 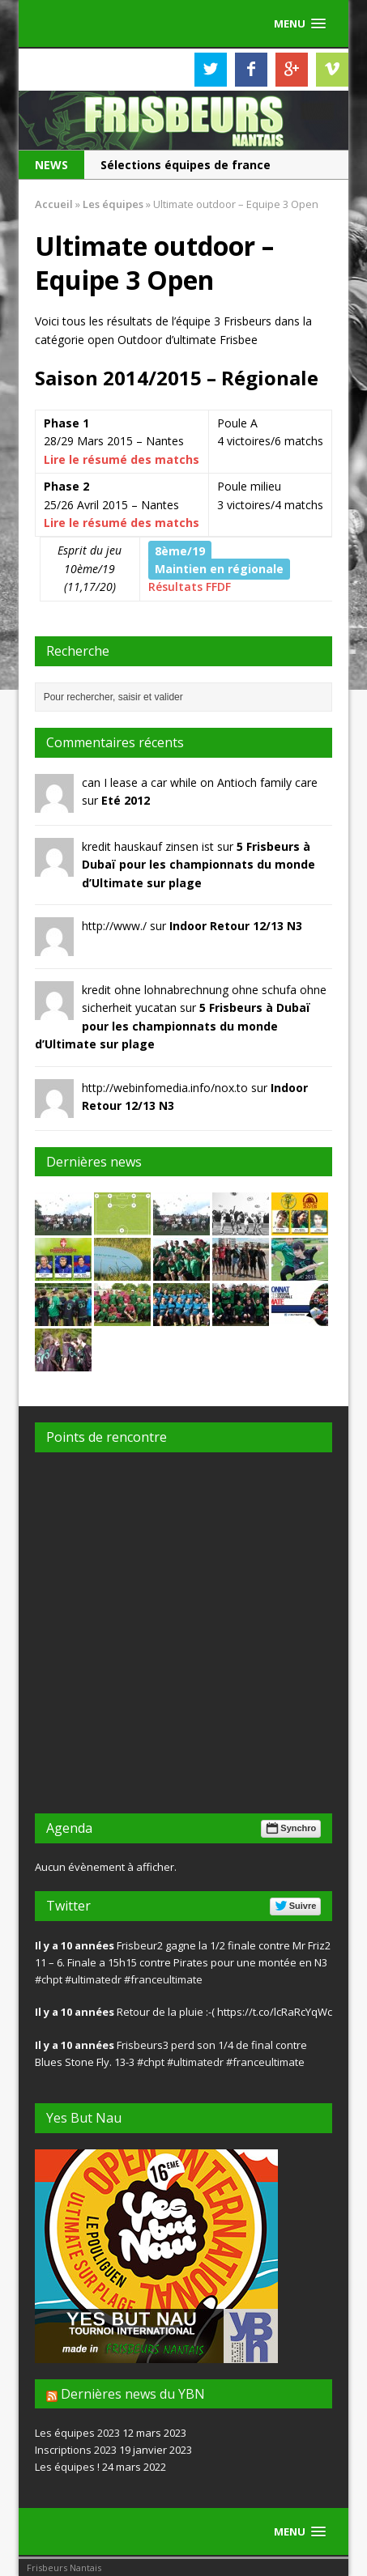 What do you see at coordinates (163, 1979) in the screenshot?
I see `#franceultimate` at bounding box center [163, 1979].